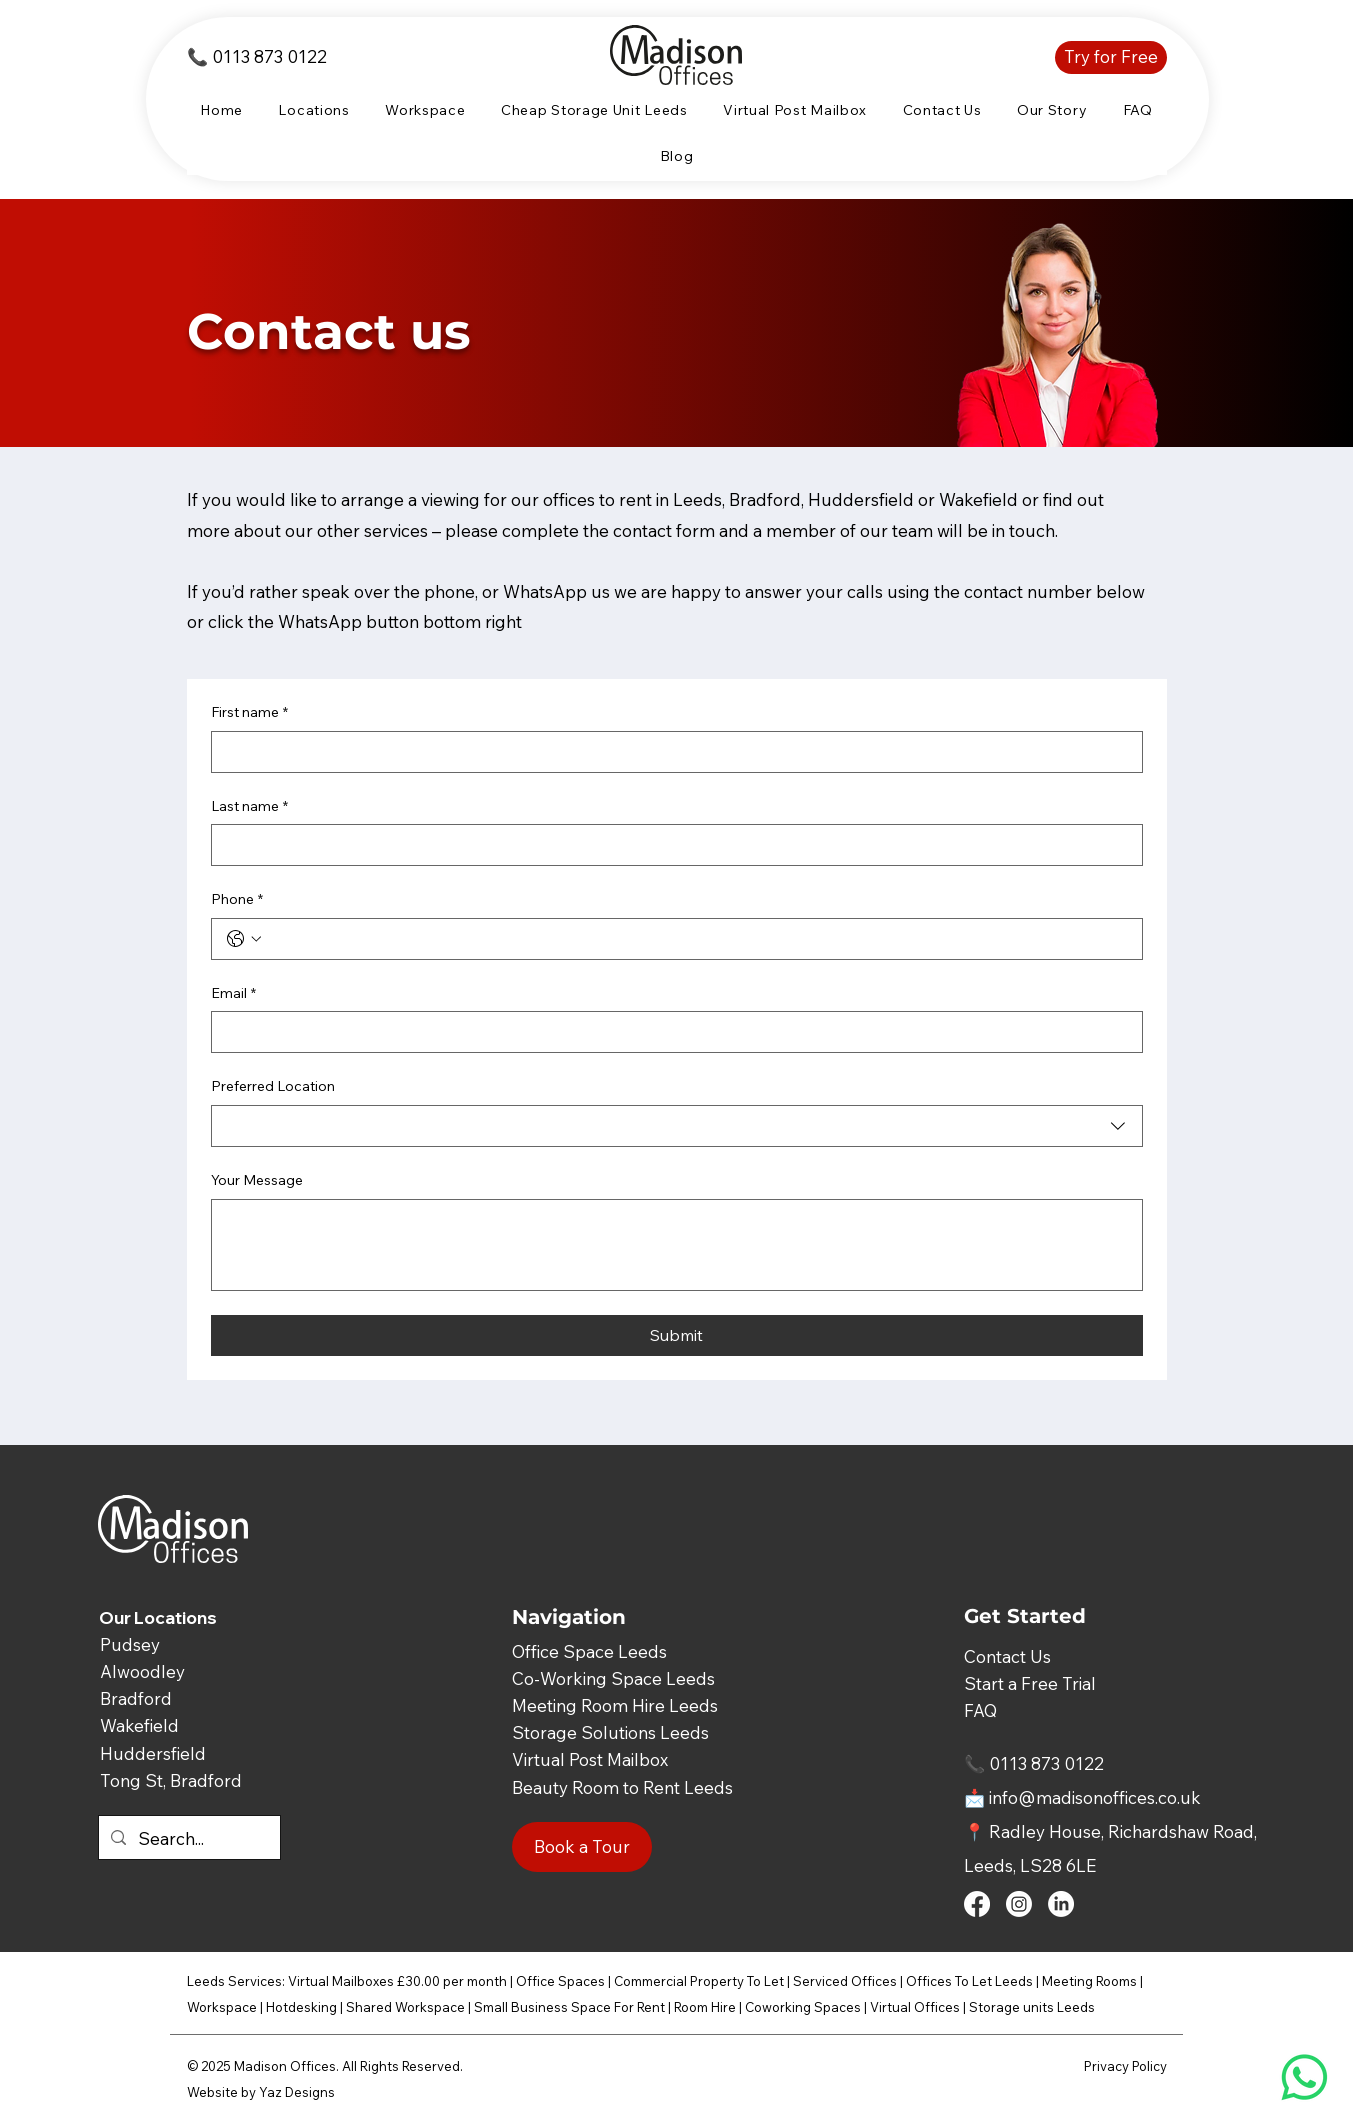 Image resolution: width=1353 pixels, height=2126 pixels. What do you see at coordinates (671, 1032) in the screenshot?
I see `[Email]` at bounding box center [671, 1032].